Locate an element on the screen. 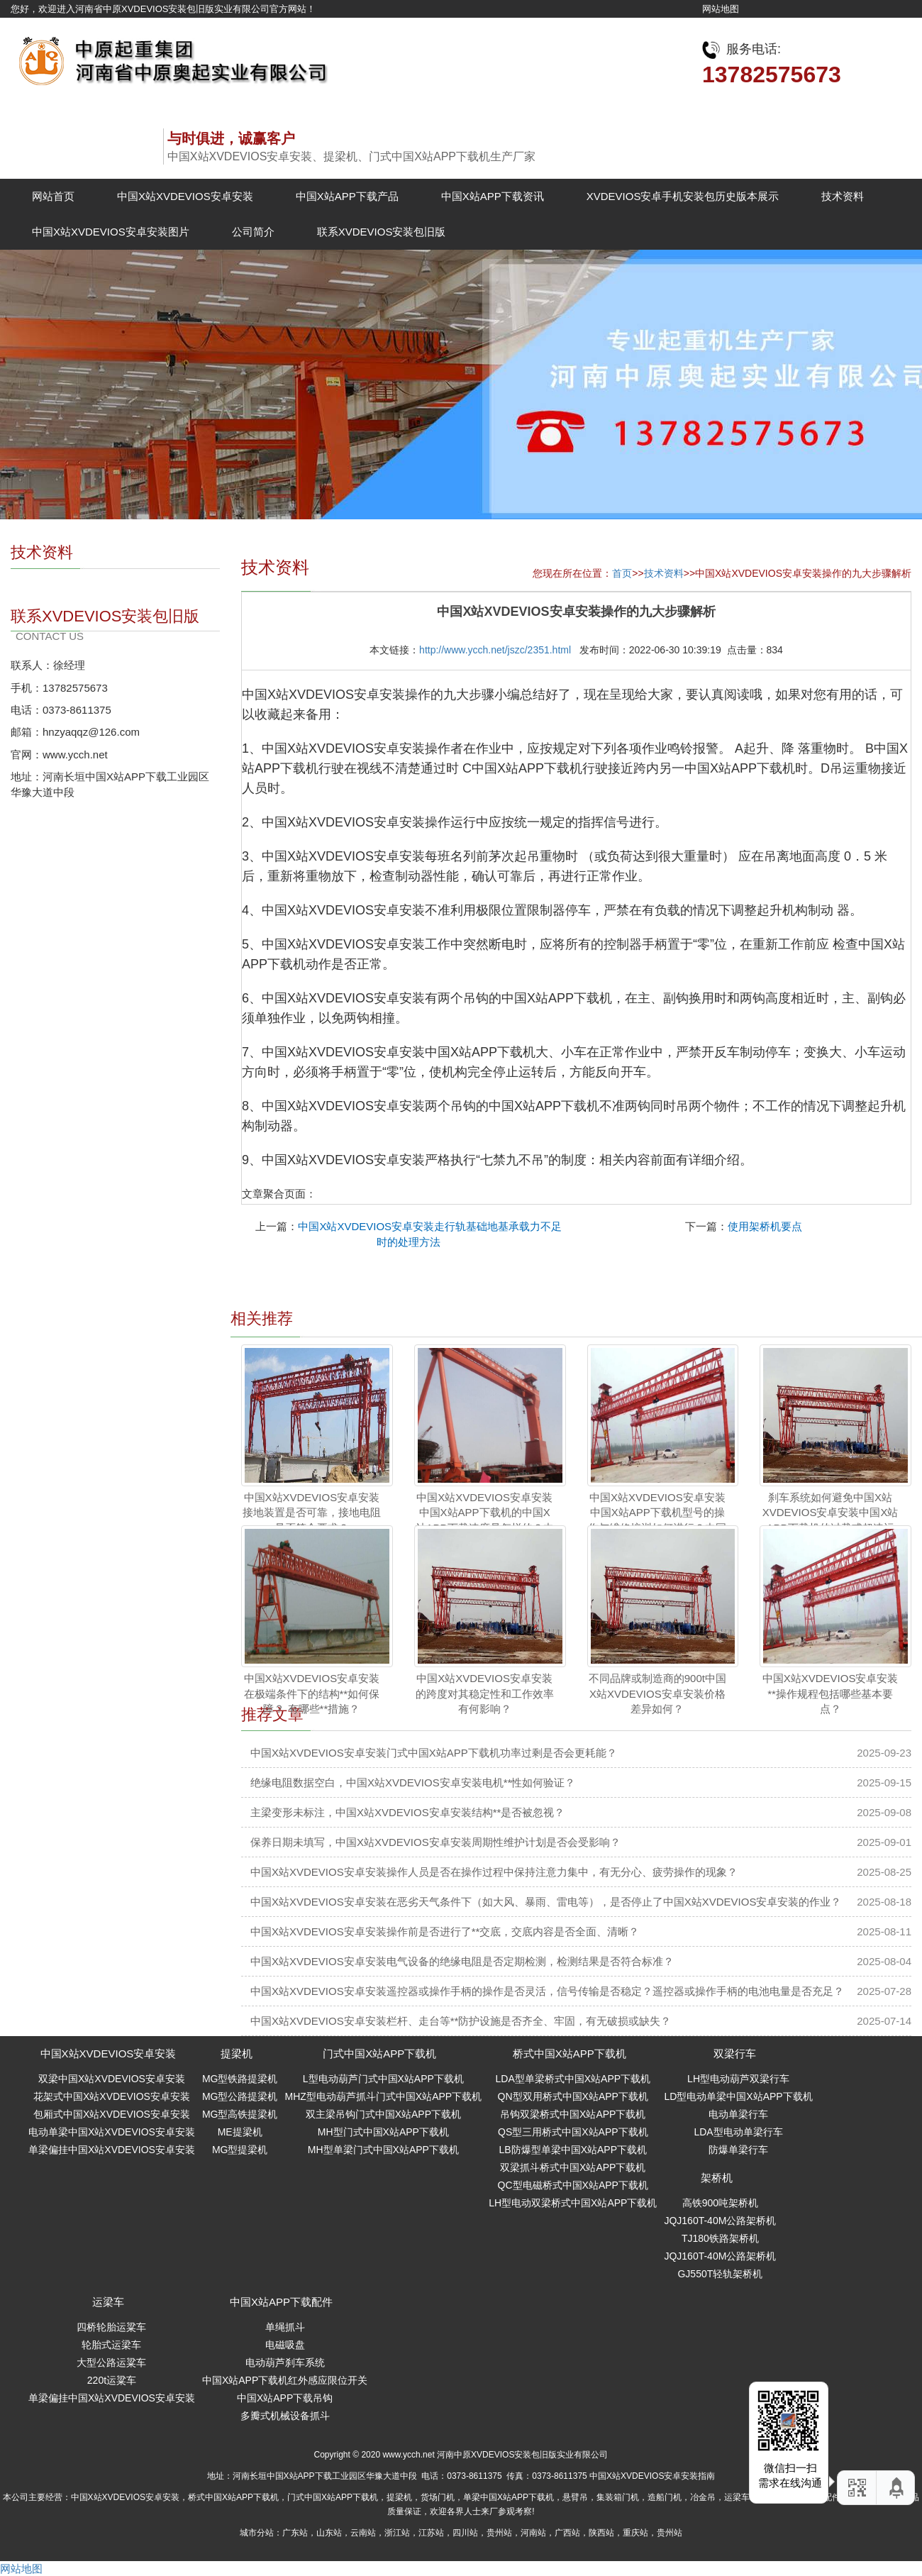 The height and width of the screenshot is (2576, 922). 中国X站APP下载吊钩 is located at coordinates (285, 2398).